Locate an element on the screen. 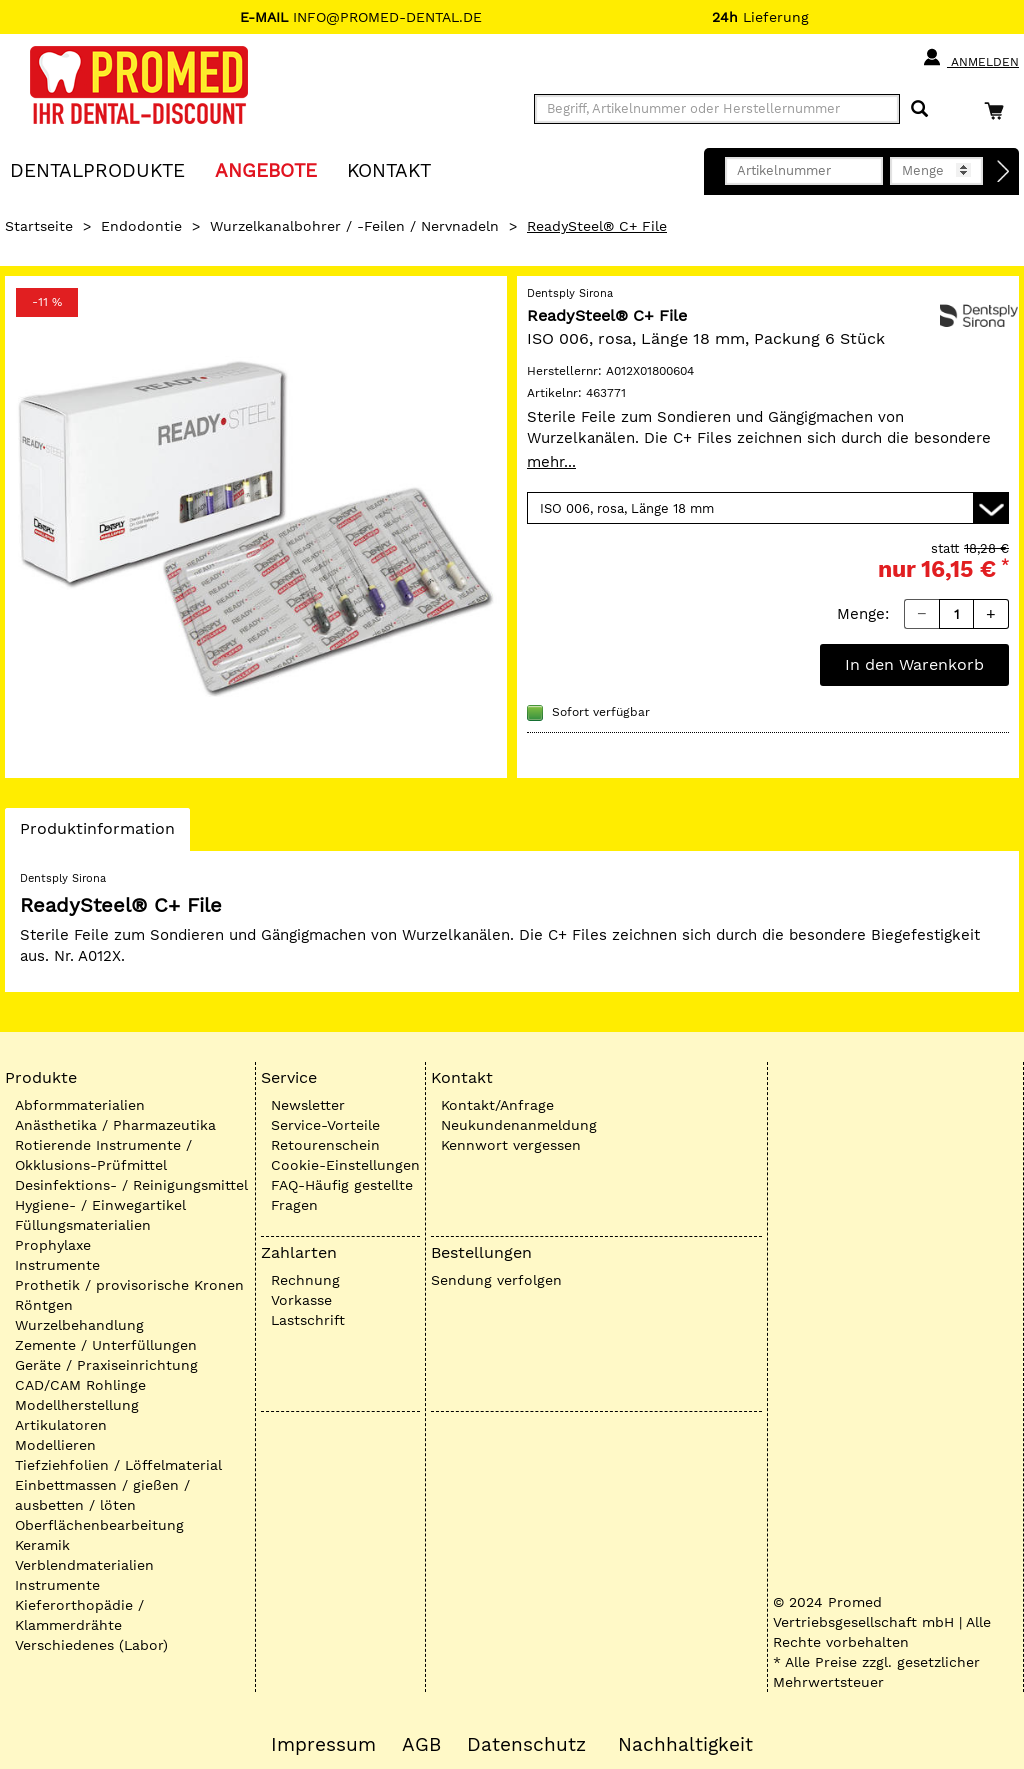 This screenshot has width=1024, height=1769. Sendung verfolgen is located at coordinates (496, 1280).